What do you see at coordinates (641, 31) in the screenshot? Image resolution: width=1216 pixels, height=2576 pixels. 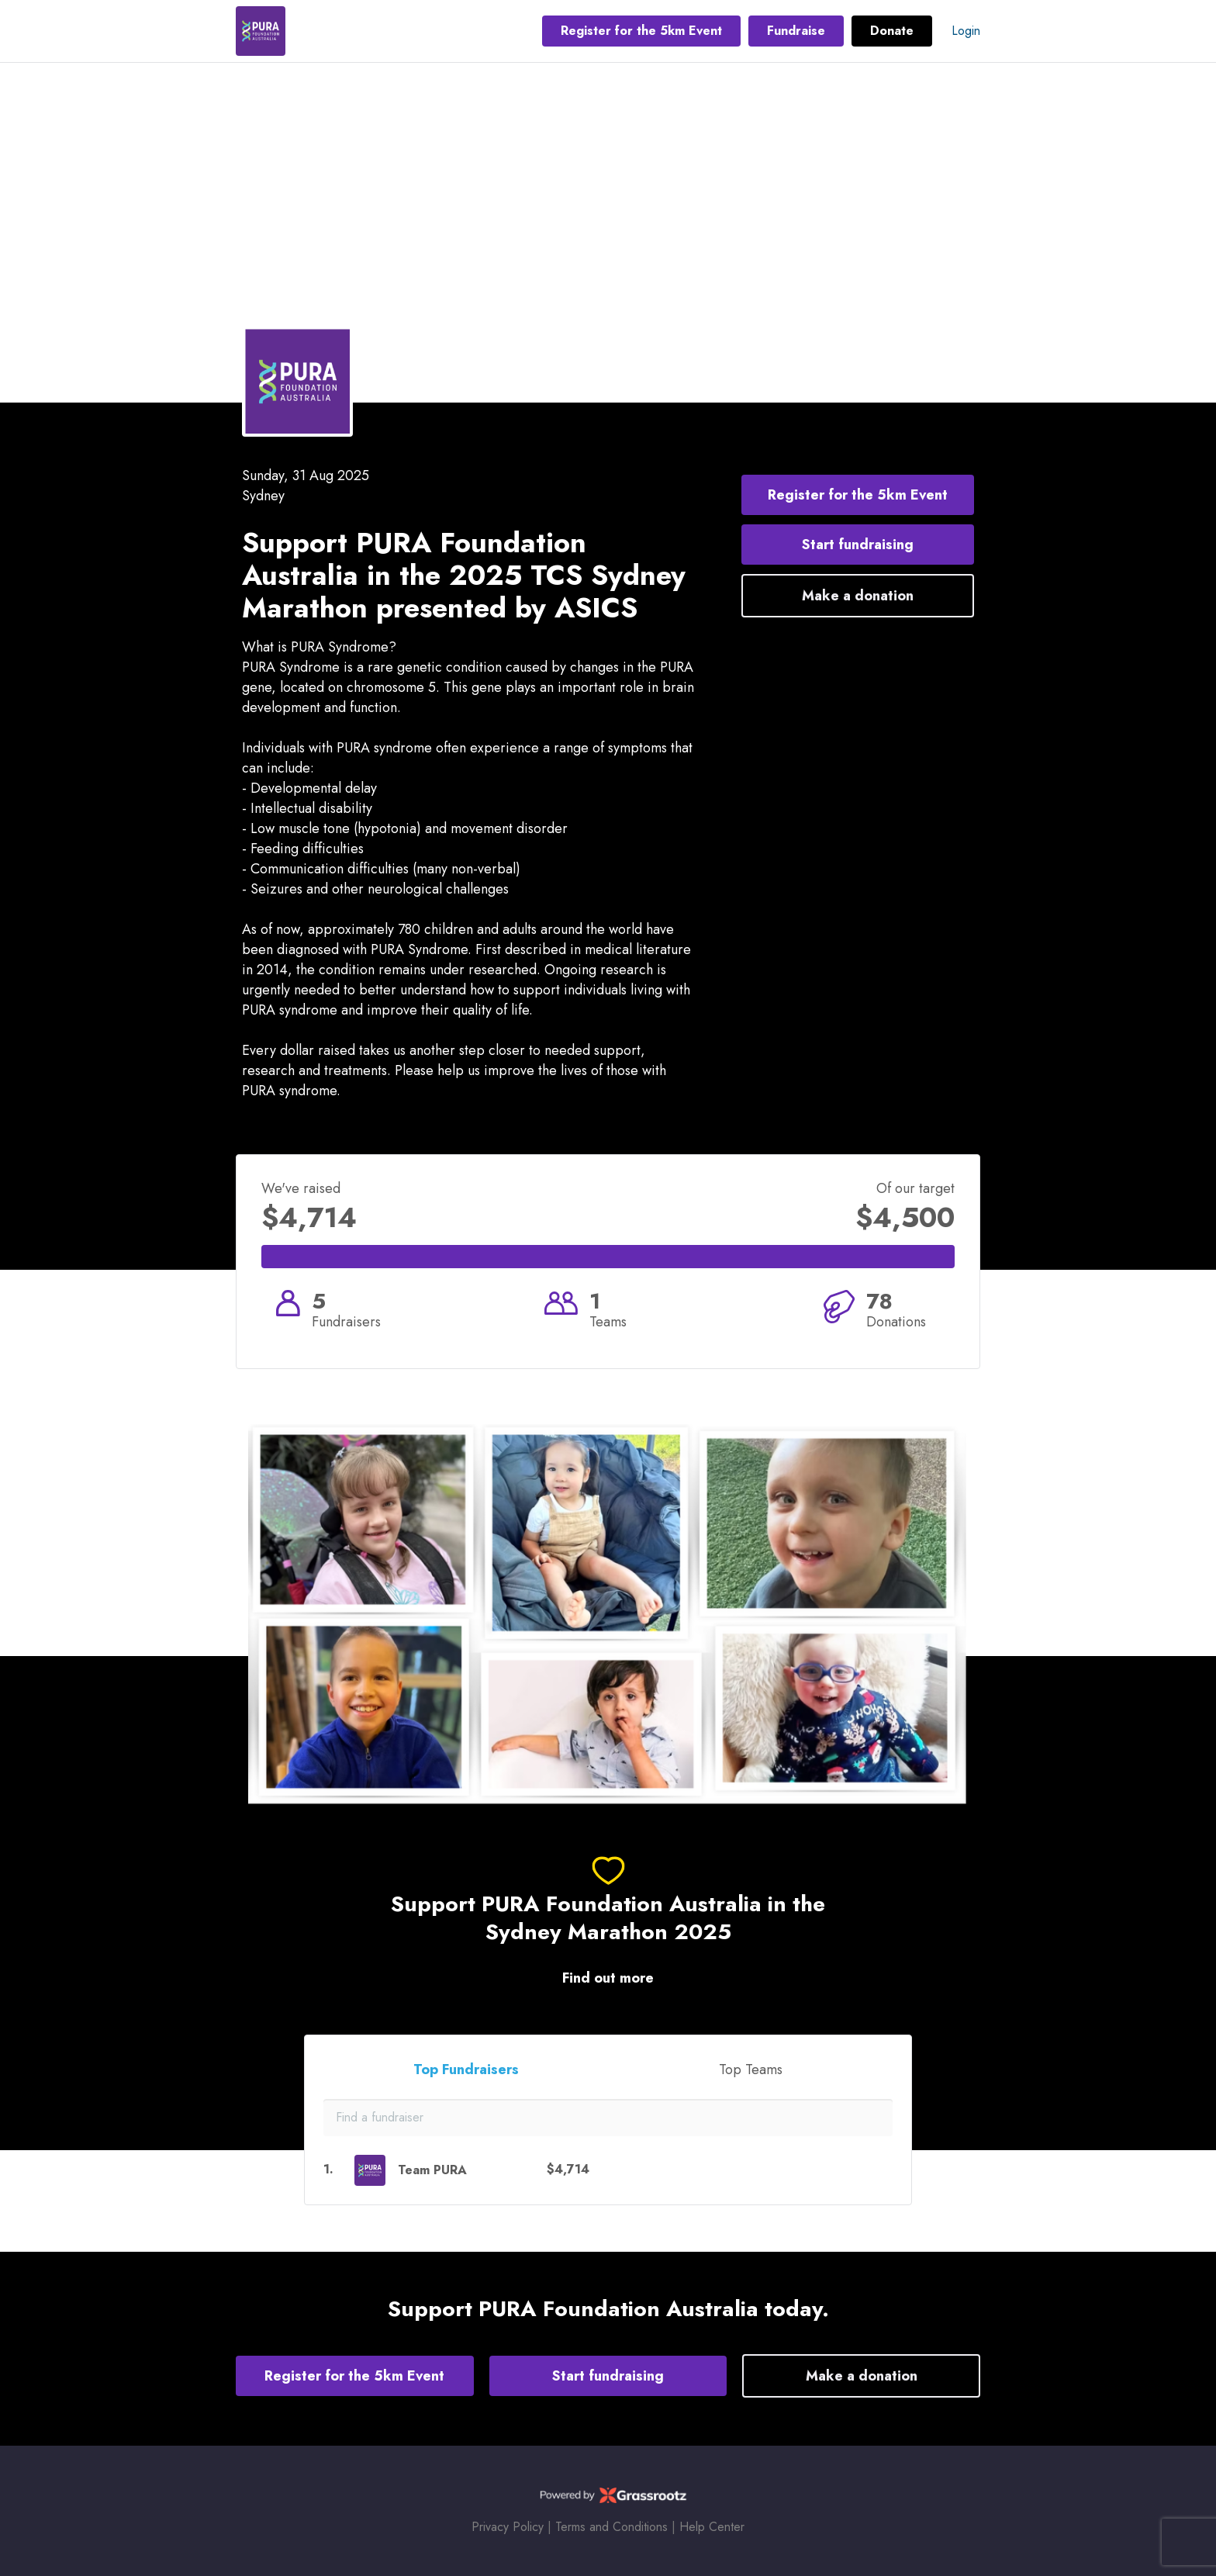 I see `Register for the 5km Event [button]` at bounding box center [641, 31].